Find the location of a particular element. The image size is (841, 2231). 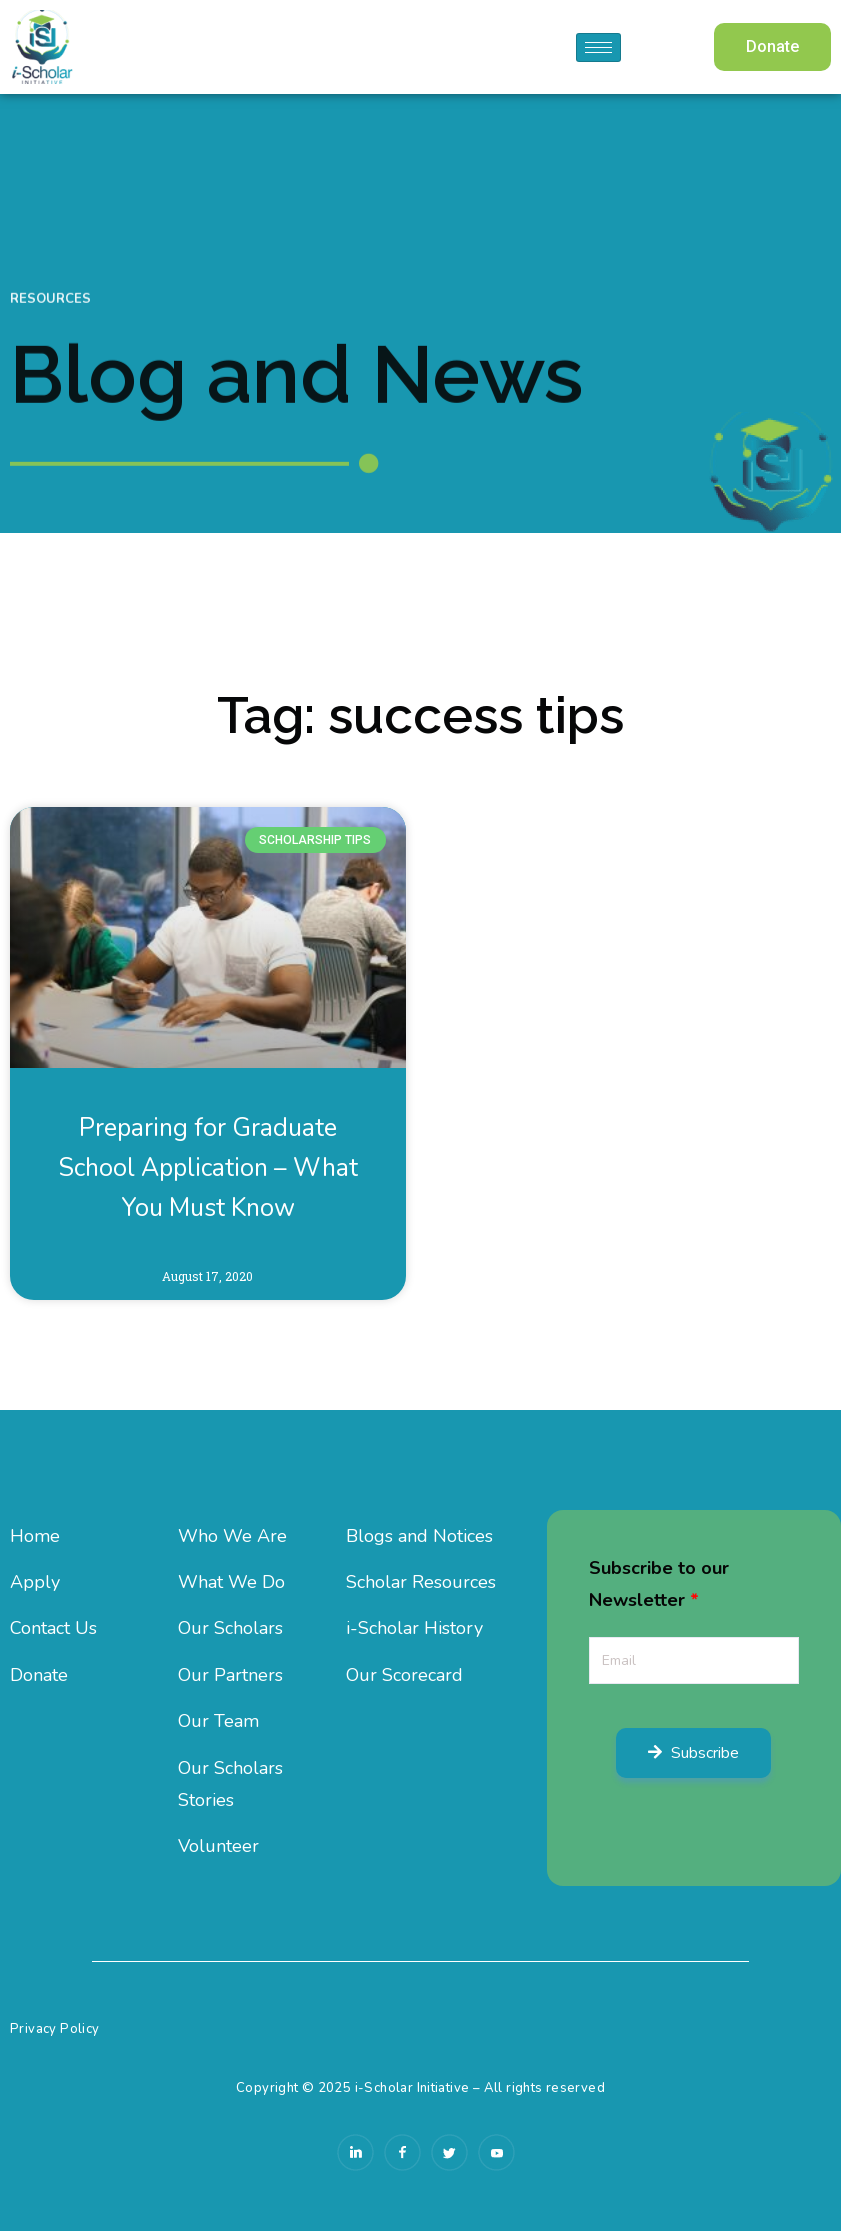

Volunteer is located at coordinates (218, 1846).